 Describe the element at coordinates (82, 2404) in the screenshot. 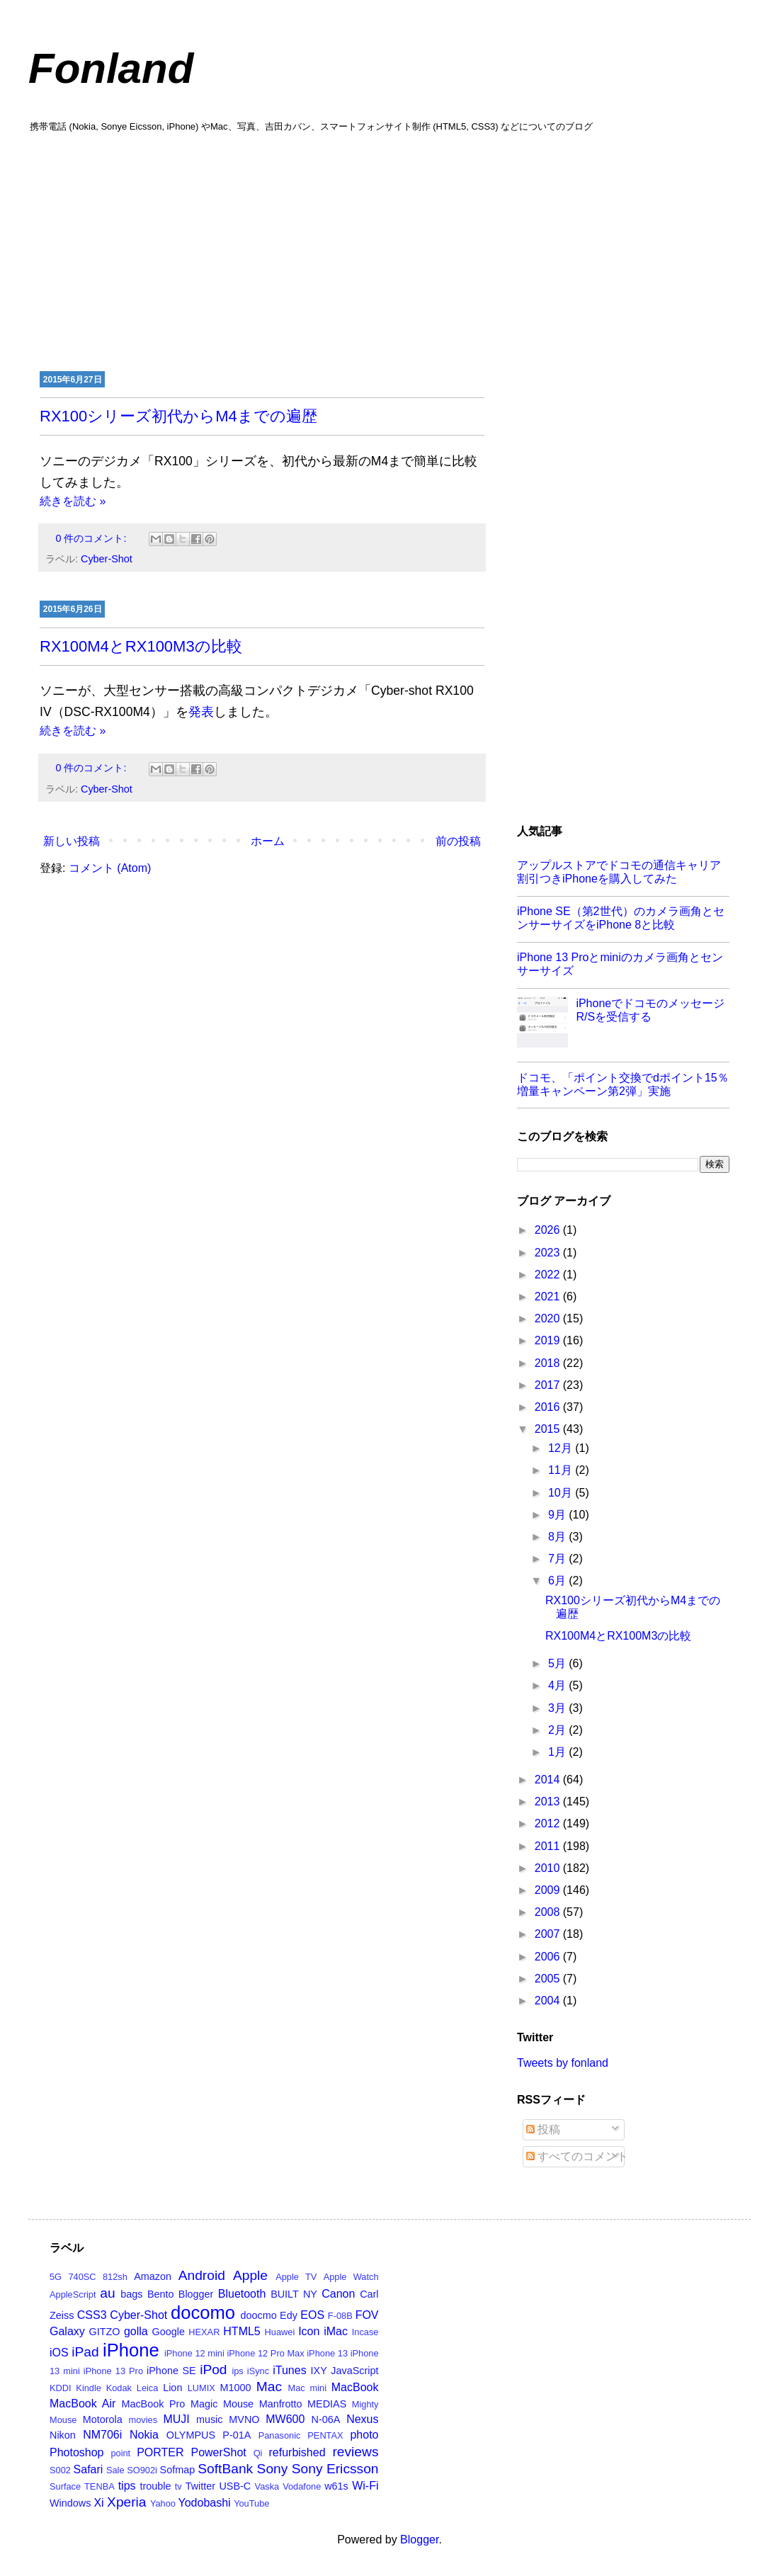

I see `MacBook Air` at that location.